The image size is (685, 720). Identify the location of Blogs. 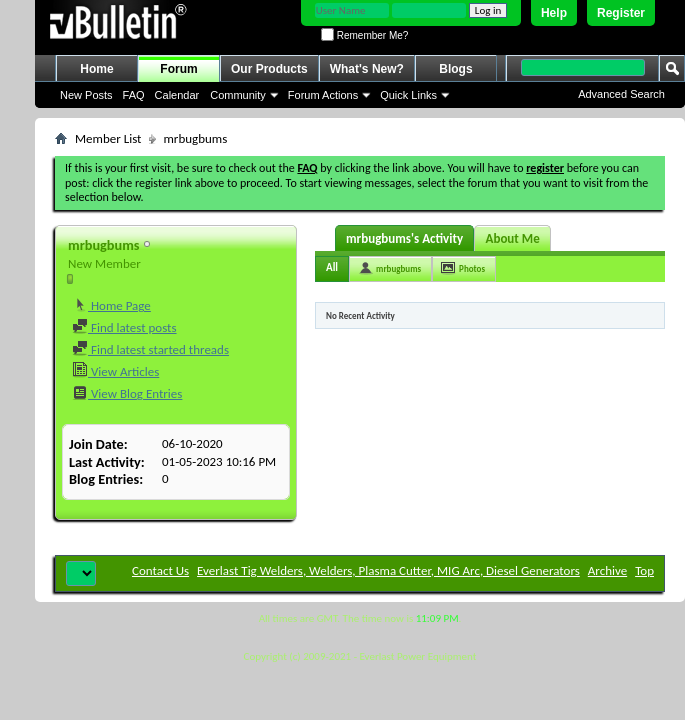
(455, 69).